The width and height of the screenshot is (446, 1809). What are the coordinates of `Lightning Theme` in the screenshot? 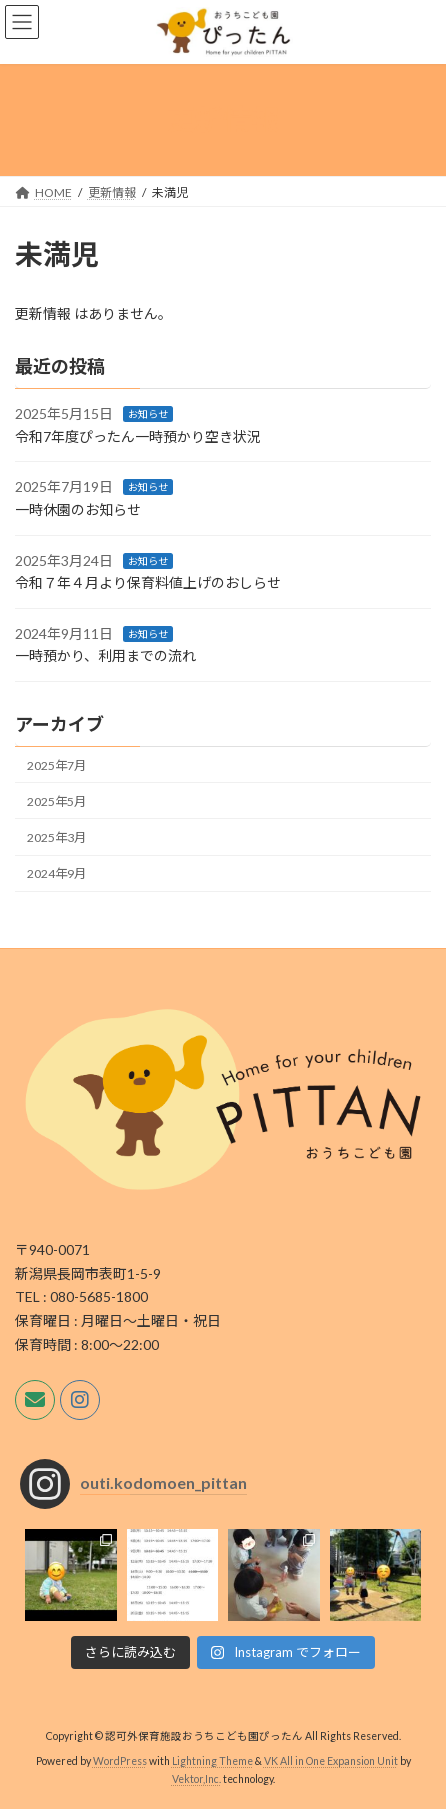 It's located at (212, 1761).